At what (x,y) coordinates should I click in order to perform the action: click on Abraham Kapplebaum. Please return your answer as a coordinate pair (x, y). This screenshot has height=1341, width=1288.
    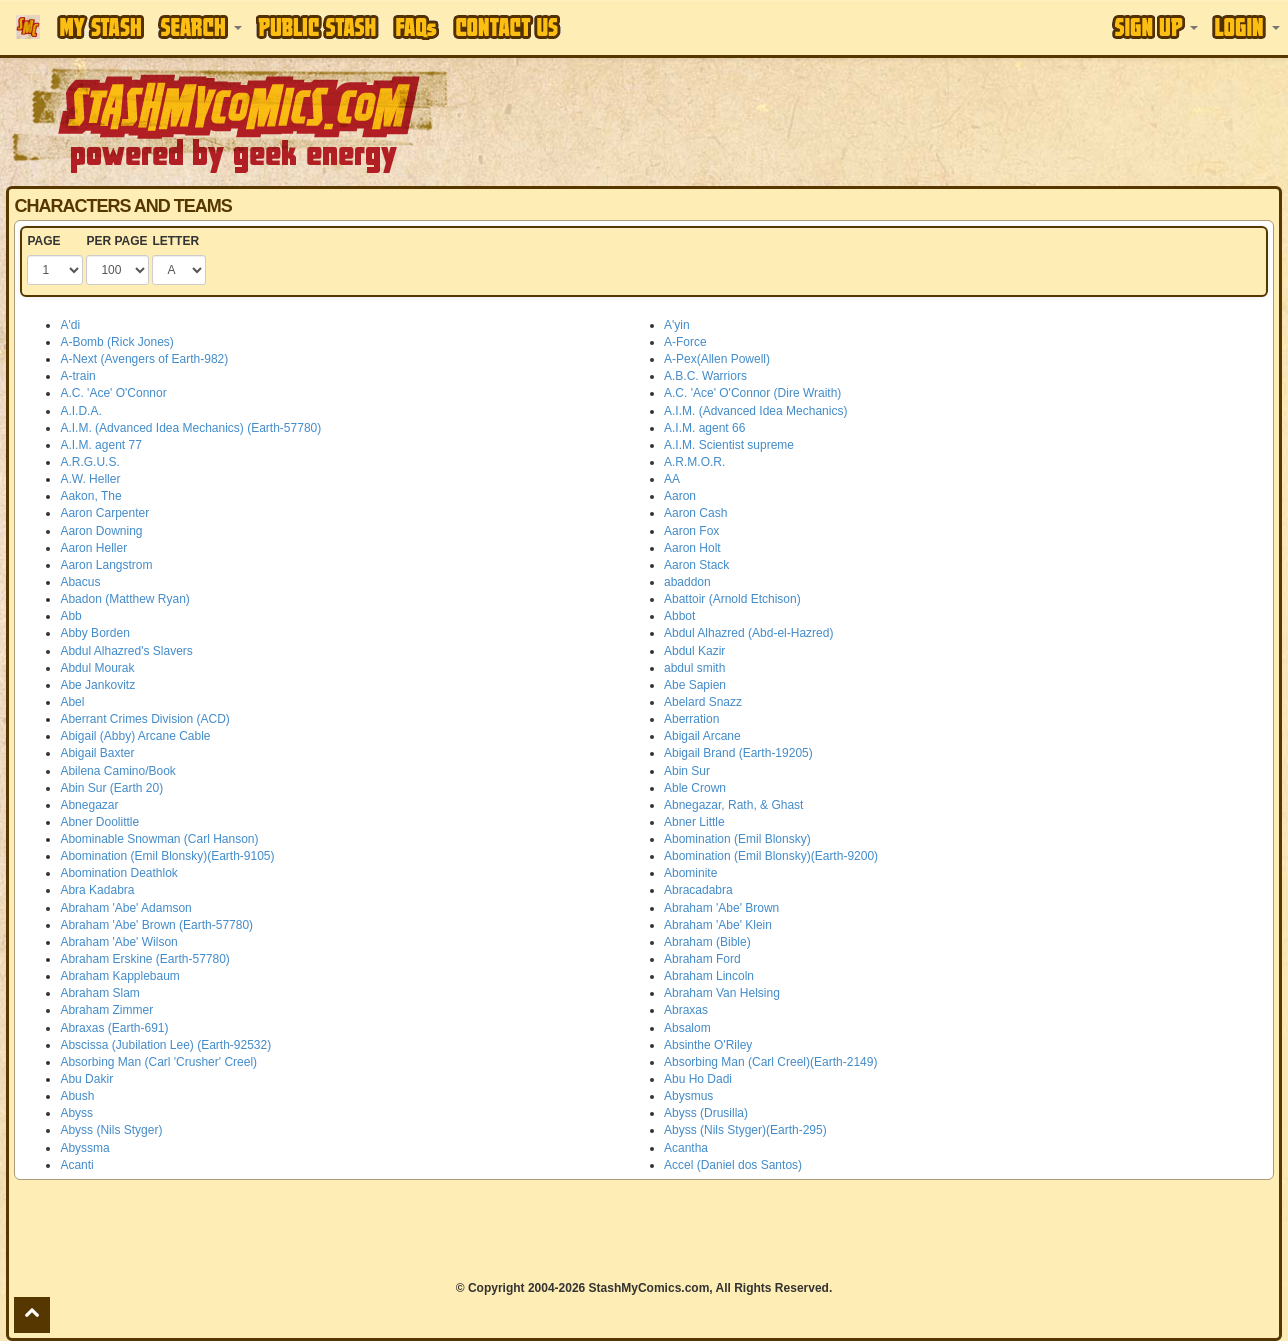
    Looking at the image, I should click on (119, 976).